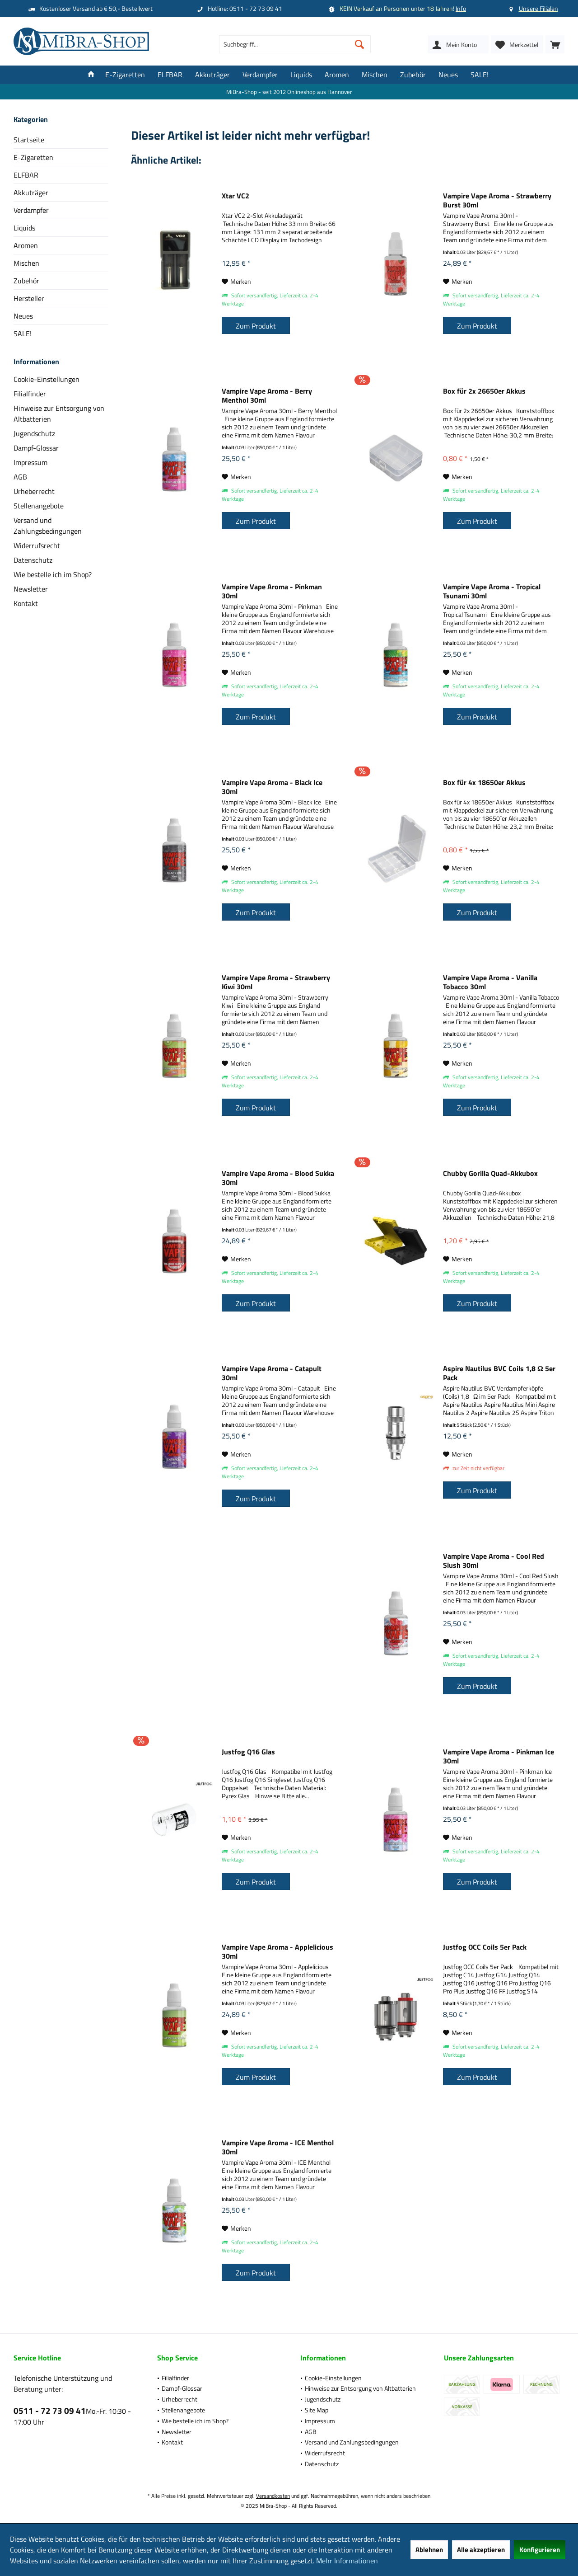  I want to click on Konfigurieren, so click(539, 2549).